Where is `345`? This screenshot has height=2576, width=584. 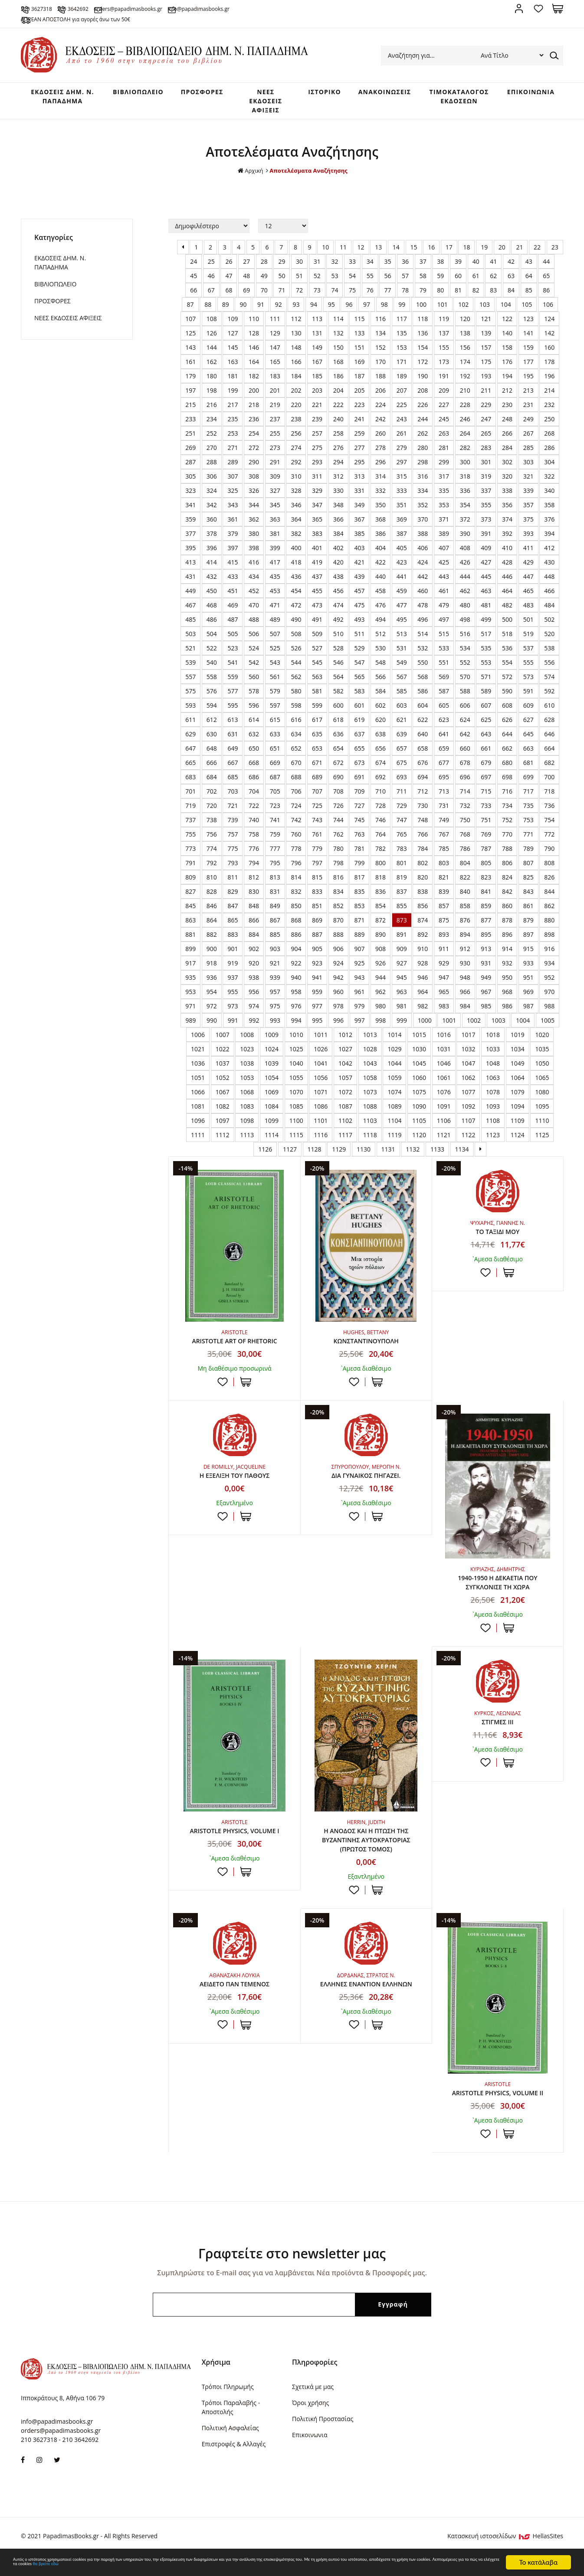
345 is located at coordinates (275, 513).